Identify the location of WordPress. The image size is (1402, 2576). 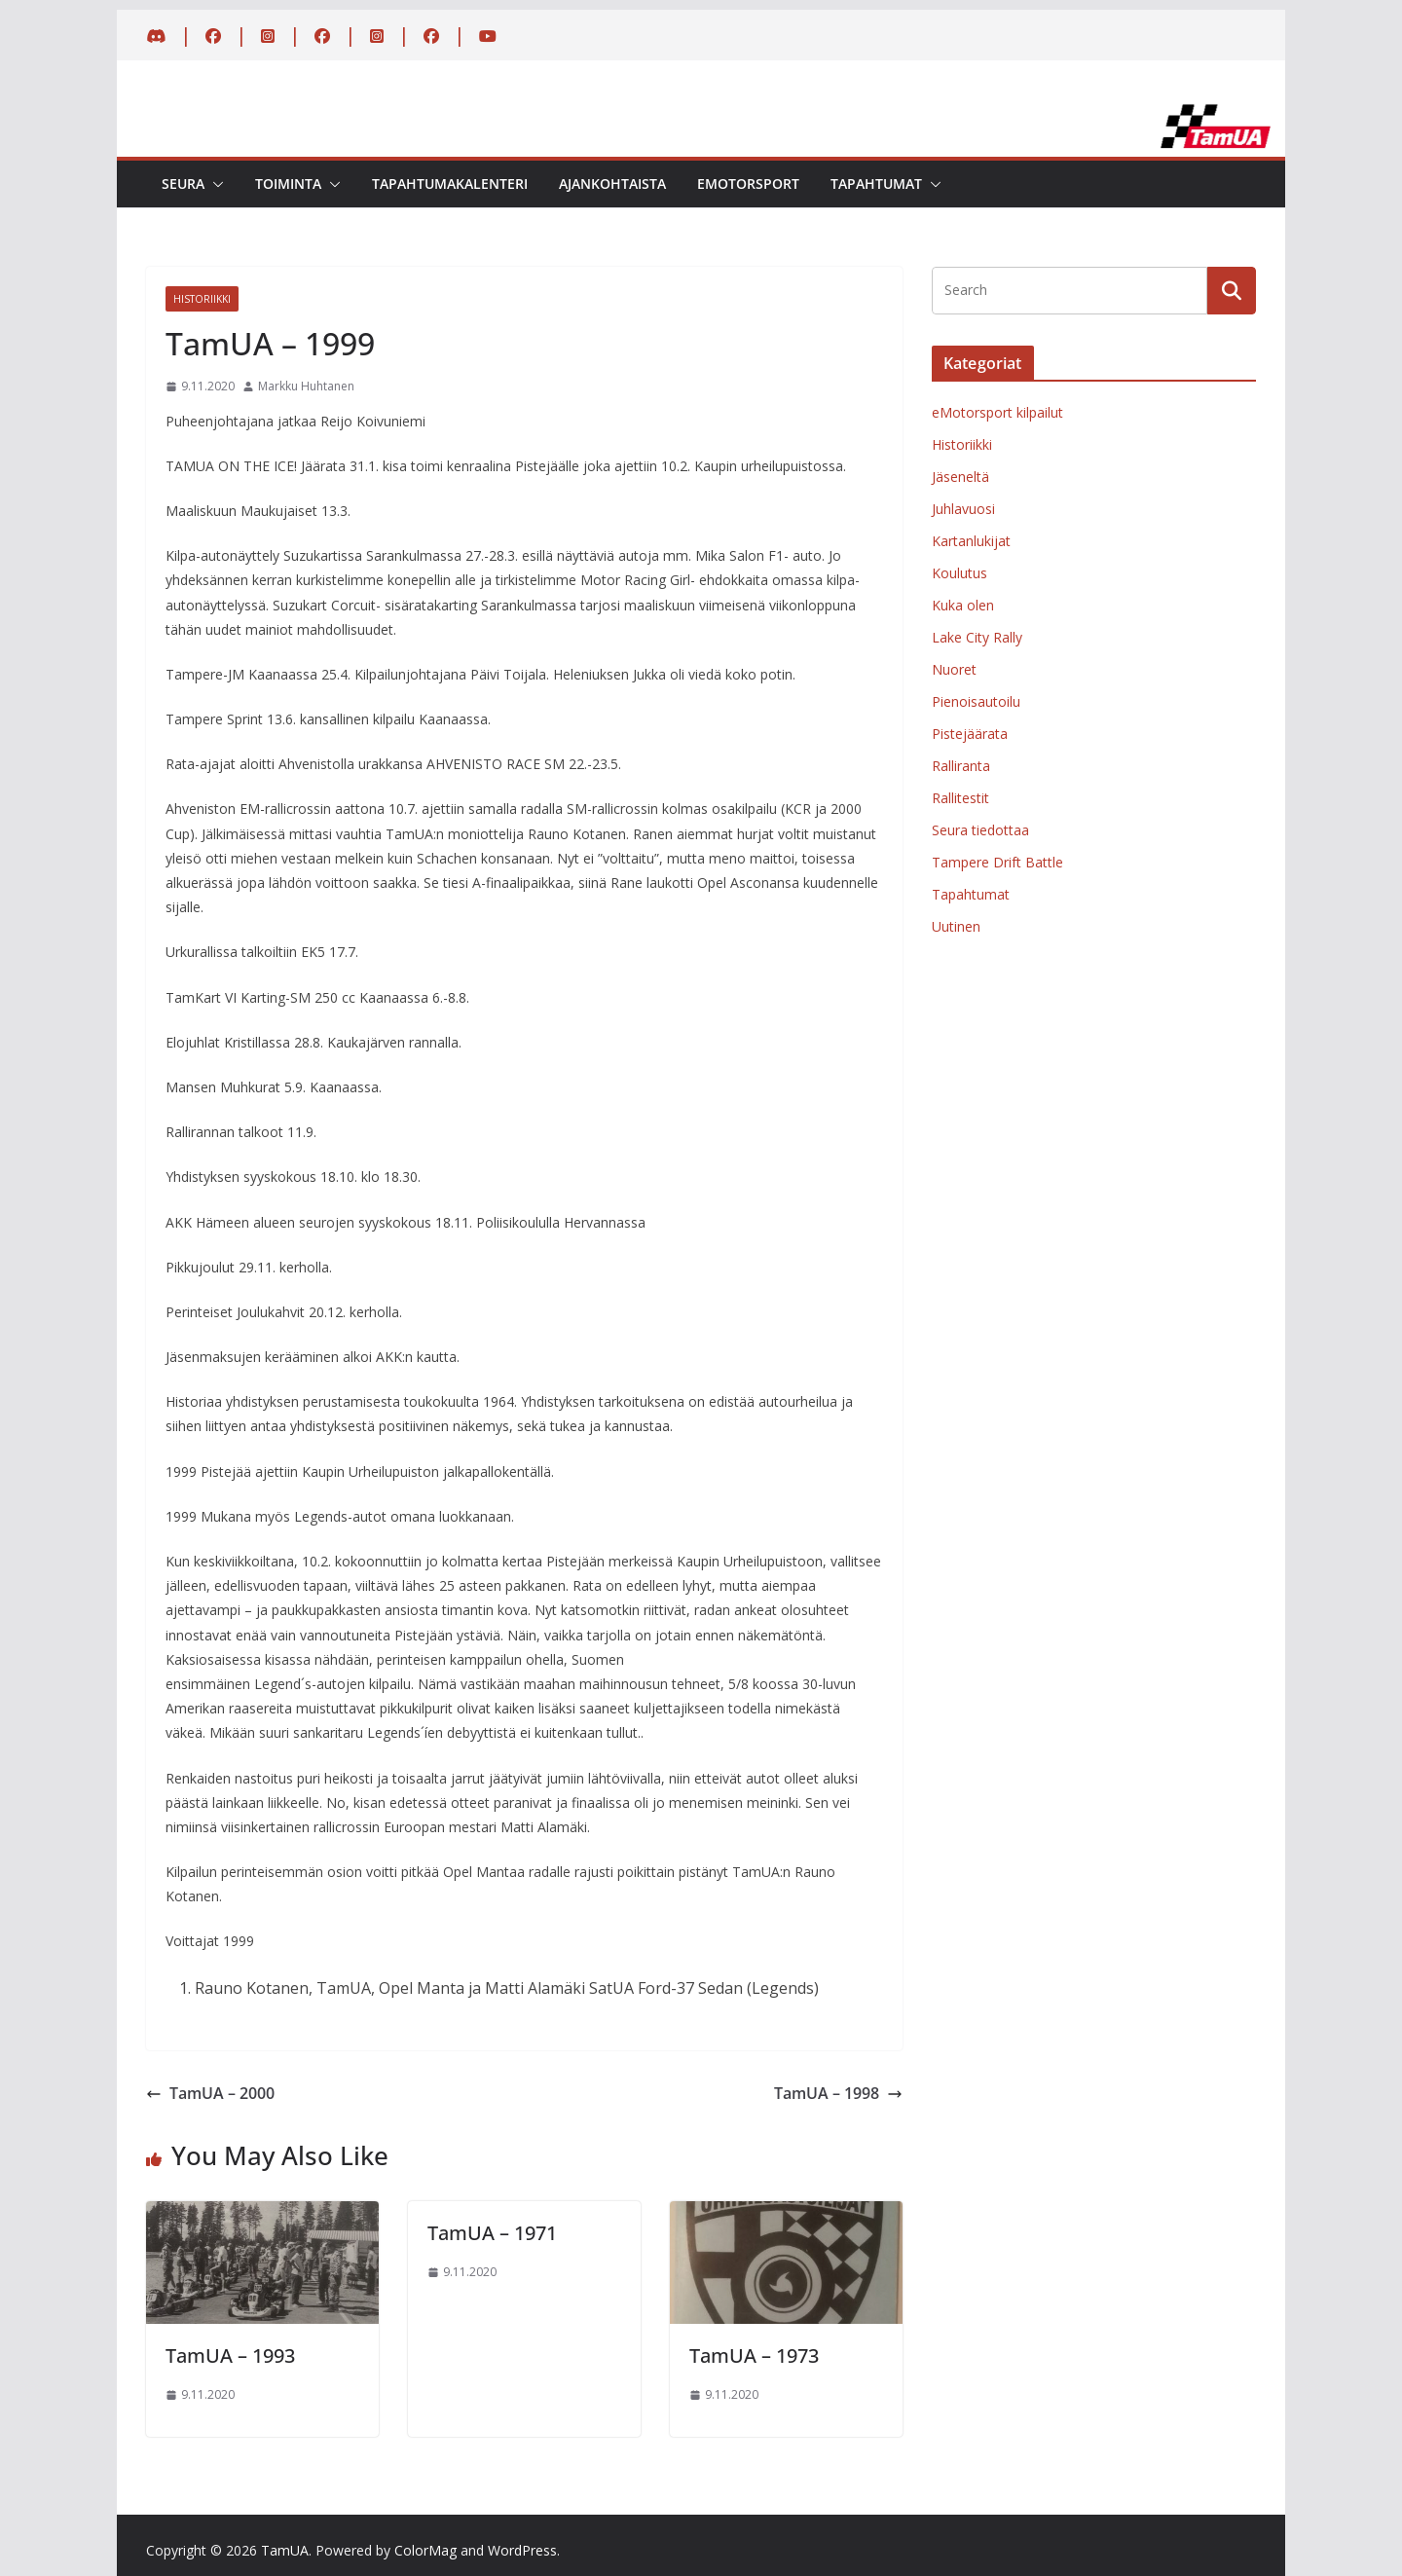
(522, 2550).